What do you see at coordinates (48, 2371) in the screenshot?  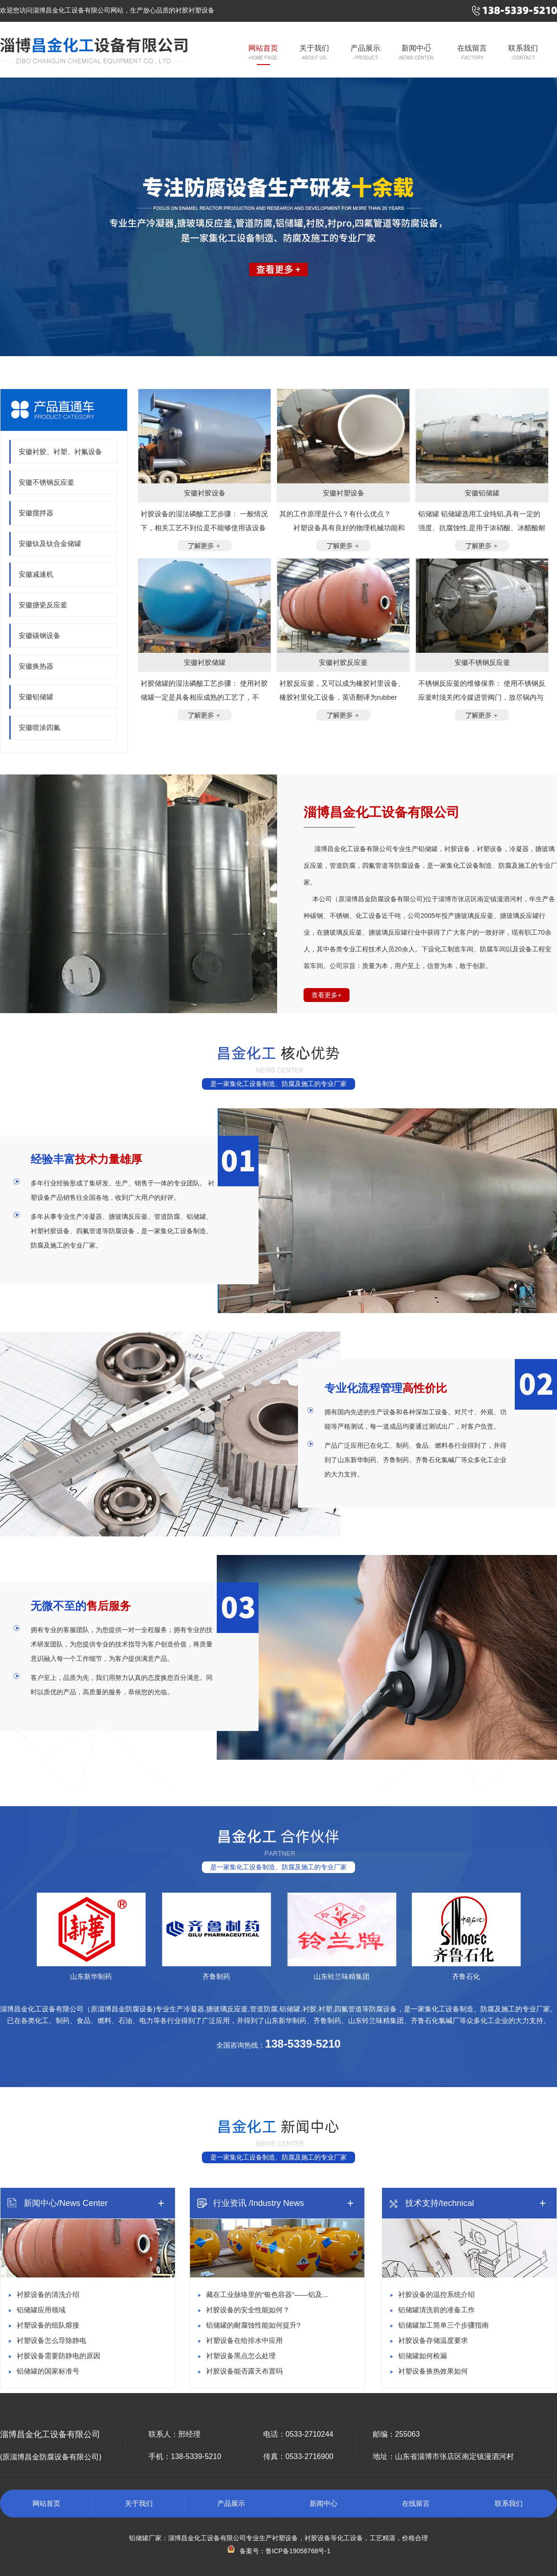 I see `铝储罐的国家标准号` at bounding box center [48, 2371].